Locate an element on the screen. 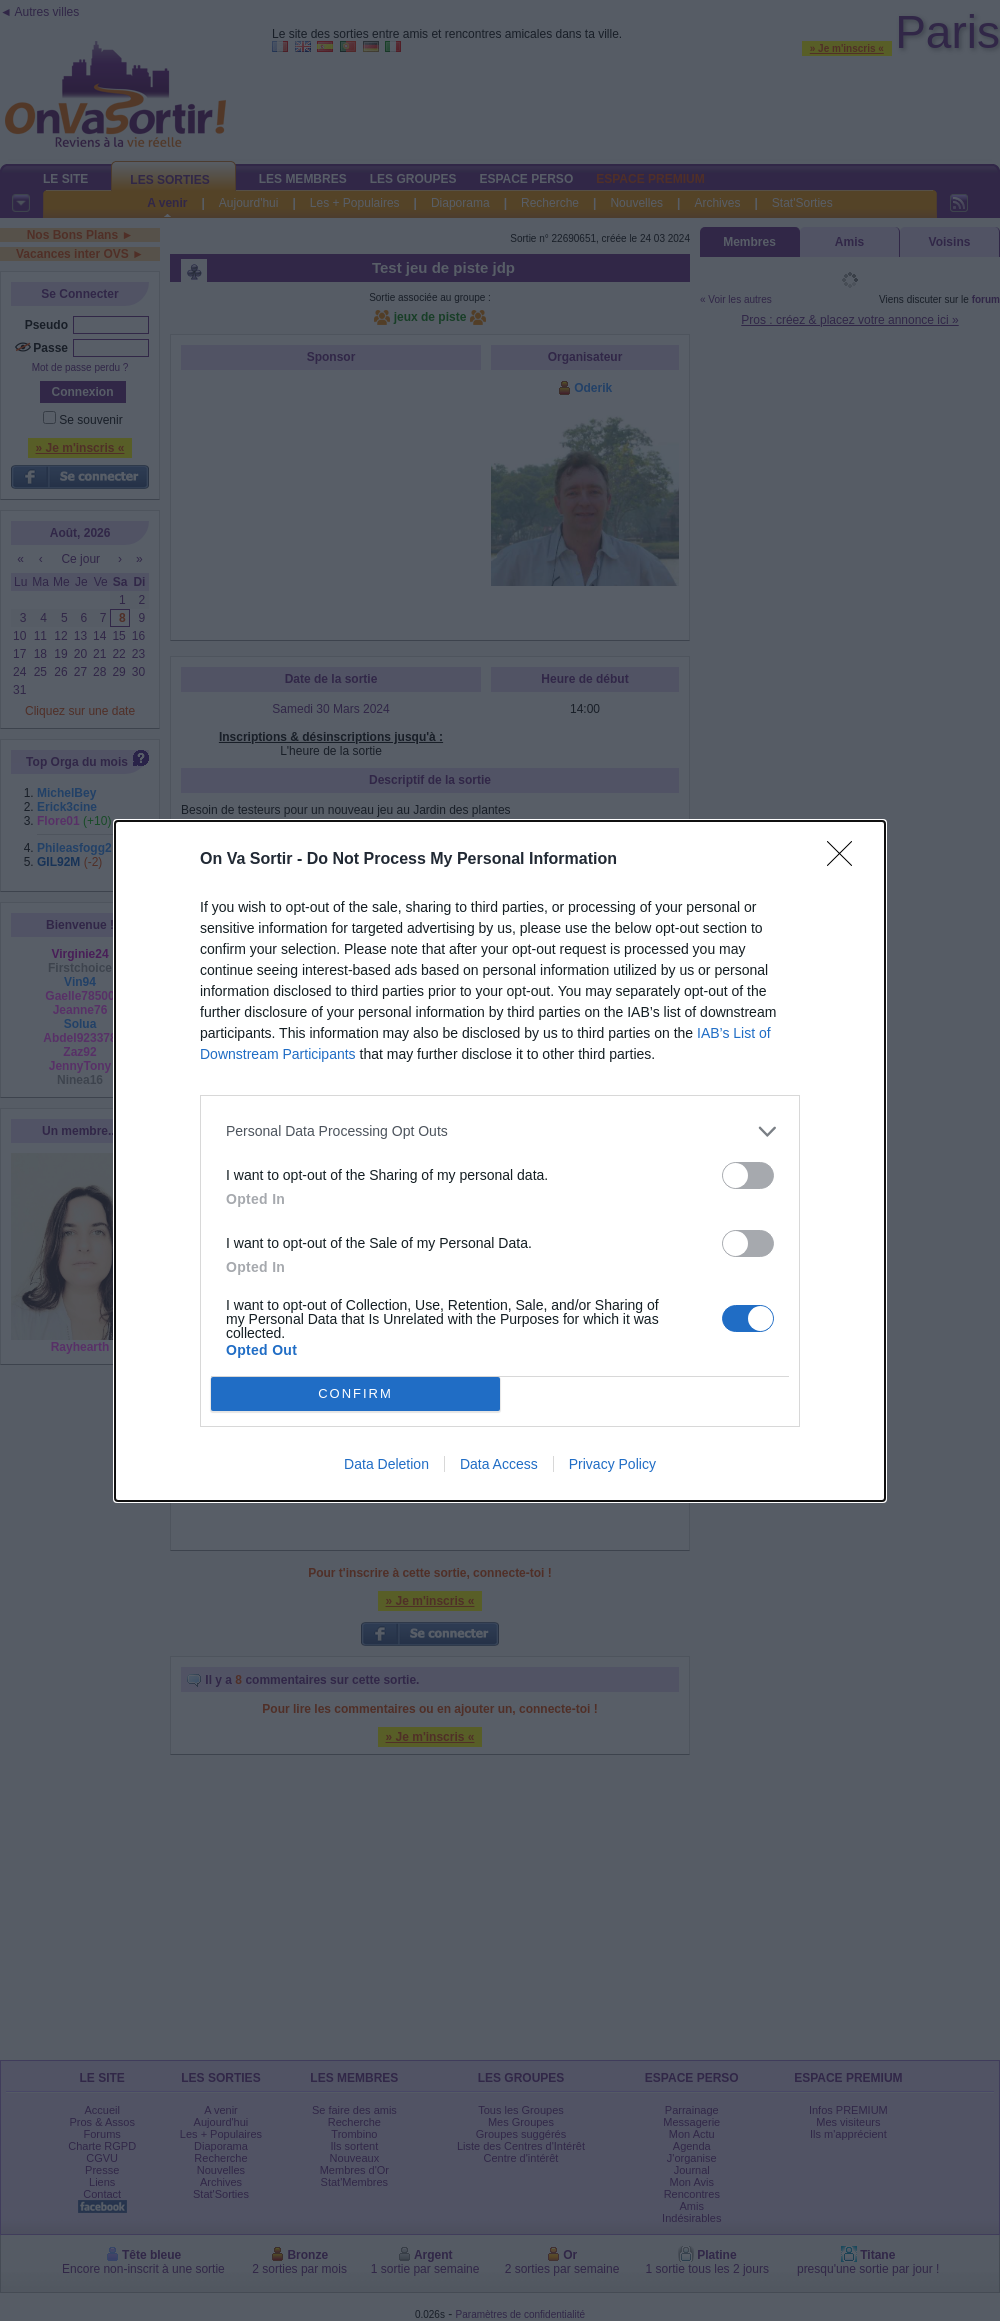 This screenshot has height=2321, width=1000. CONFIRM is located at coordinates (355, 1393).